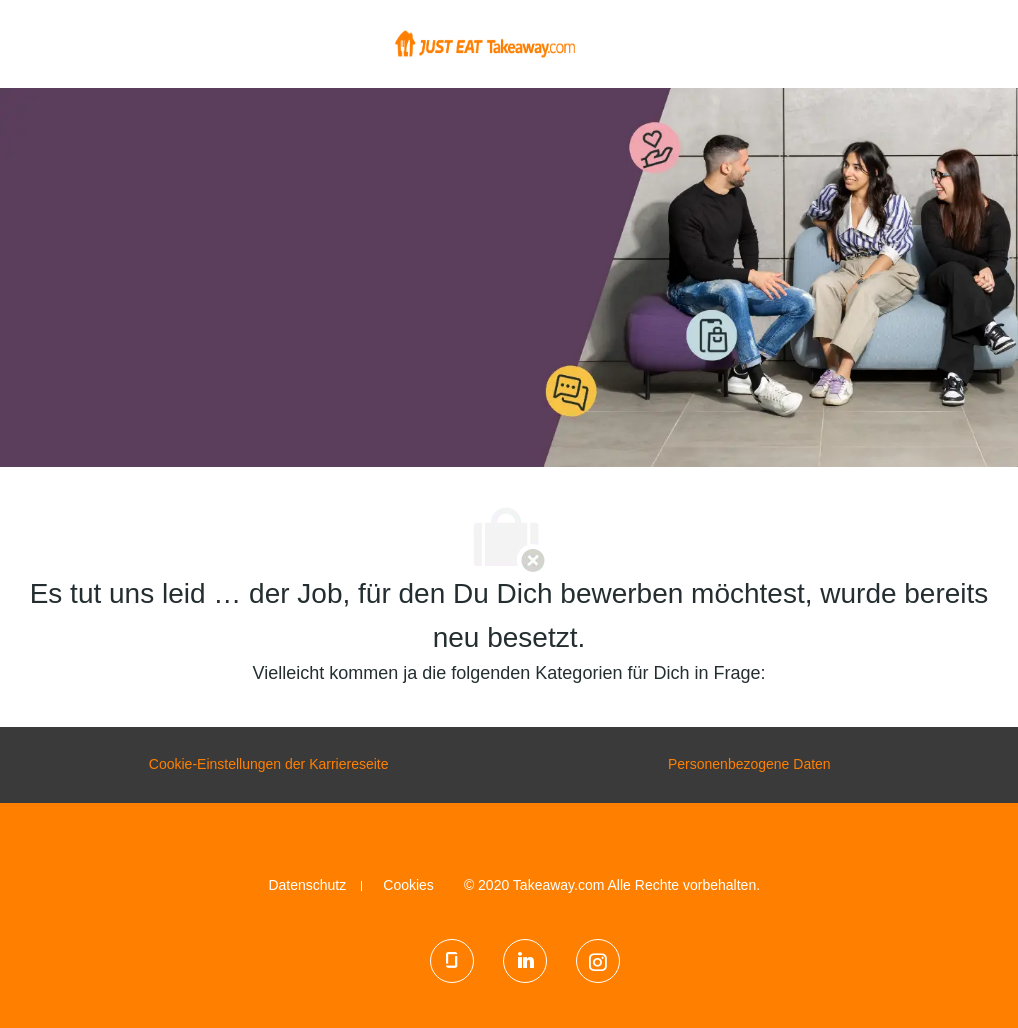 The width and height of the screenshot is (1018, 1028). Describe the element at coordinates (269, 765) in the screenshot. I see `[Cookie-Einstellungen der Karriereseite]` at that location.